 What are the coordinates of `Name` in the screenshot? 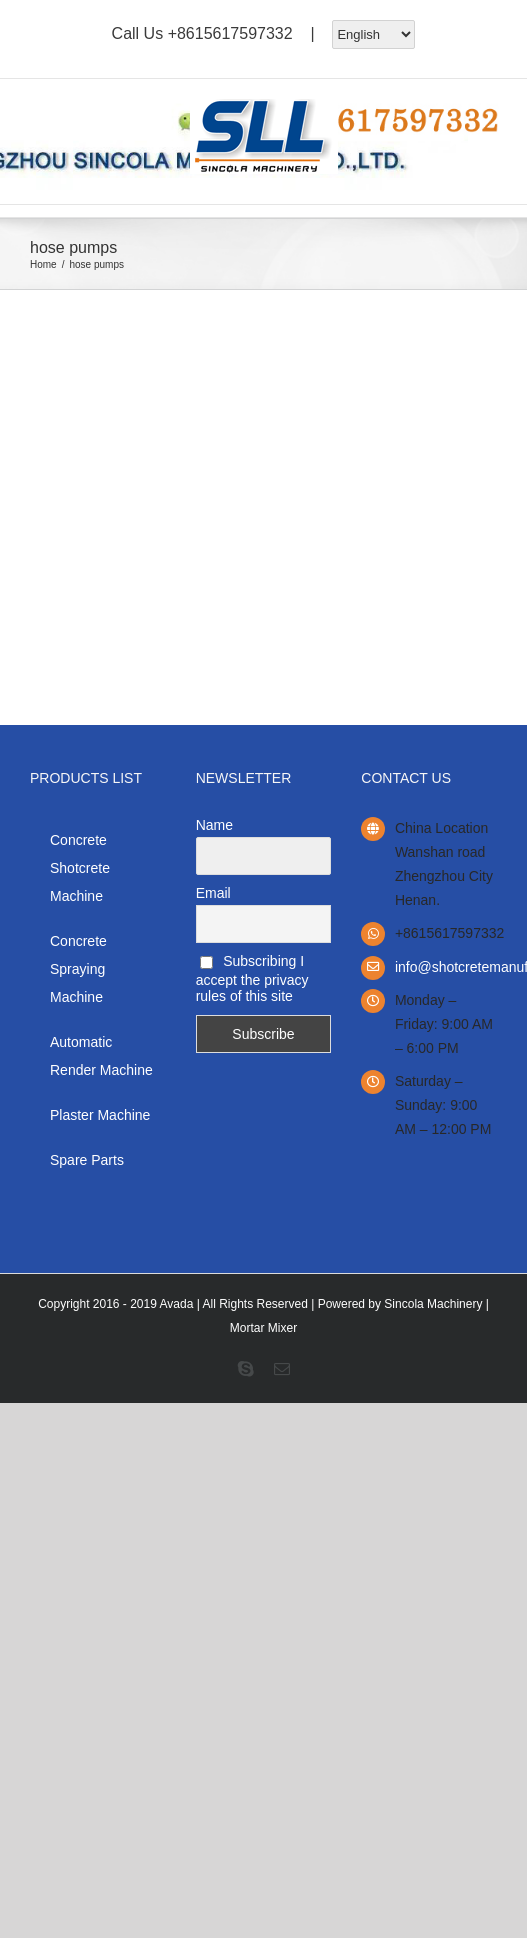 It's located at (214, 825).